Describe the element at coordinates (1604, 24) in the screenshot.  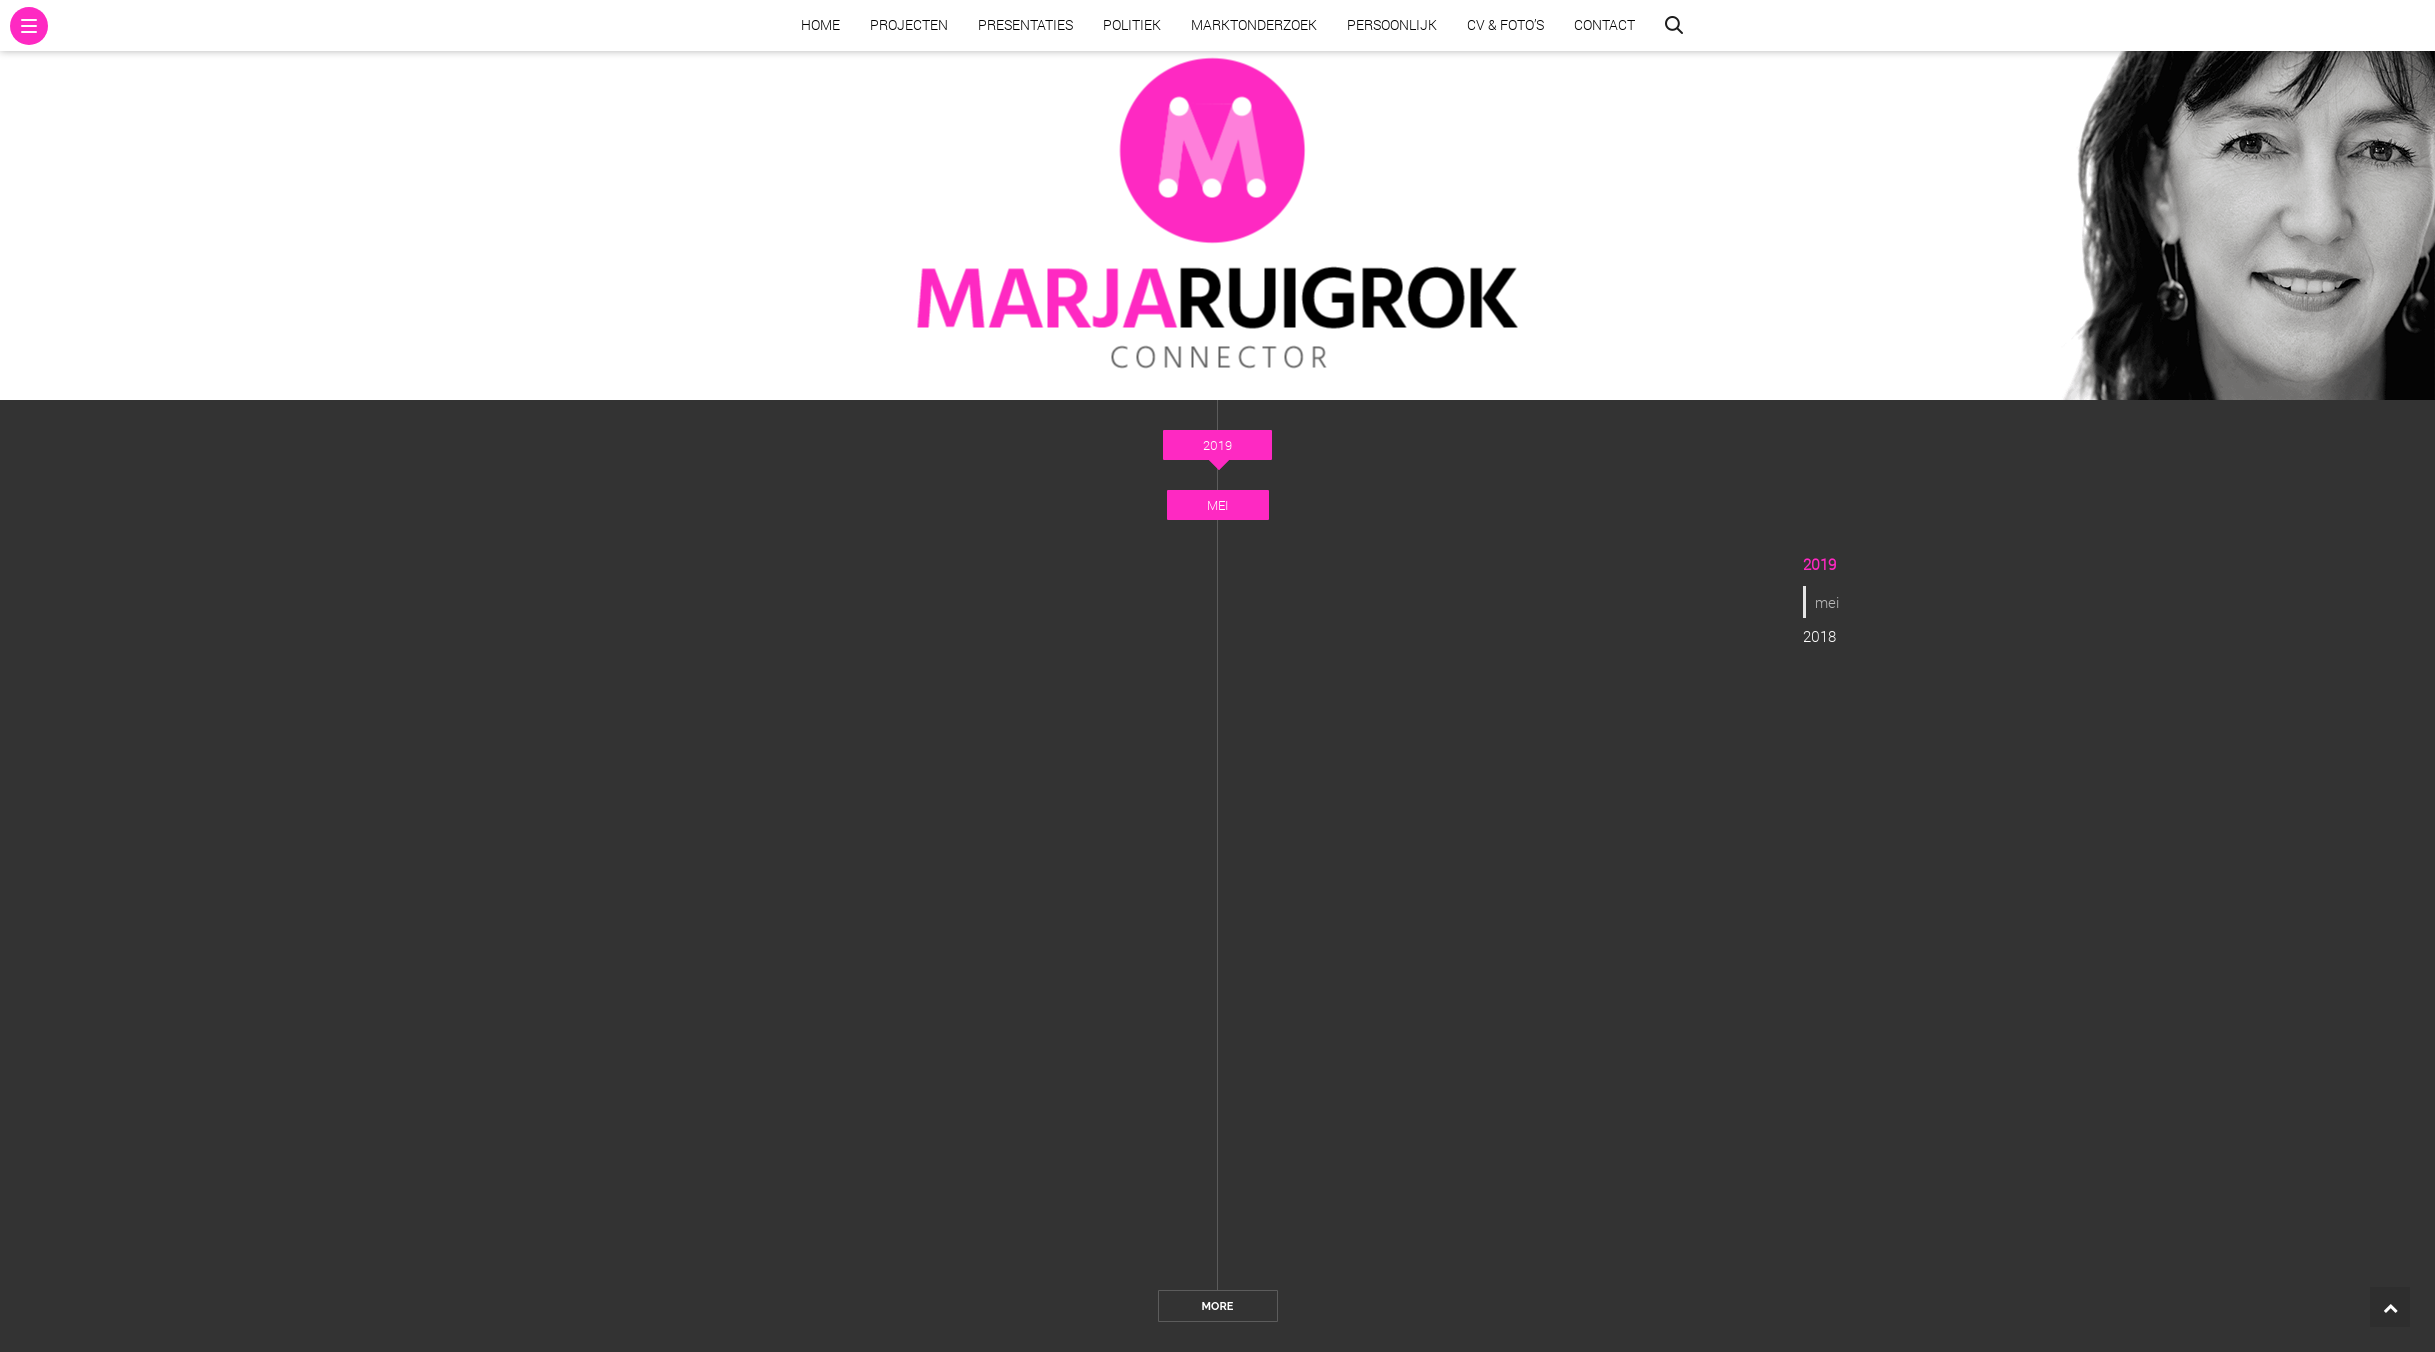
I see `Contact` at that location.